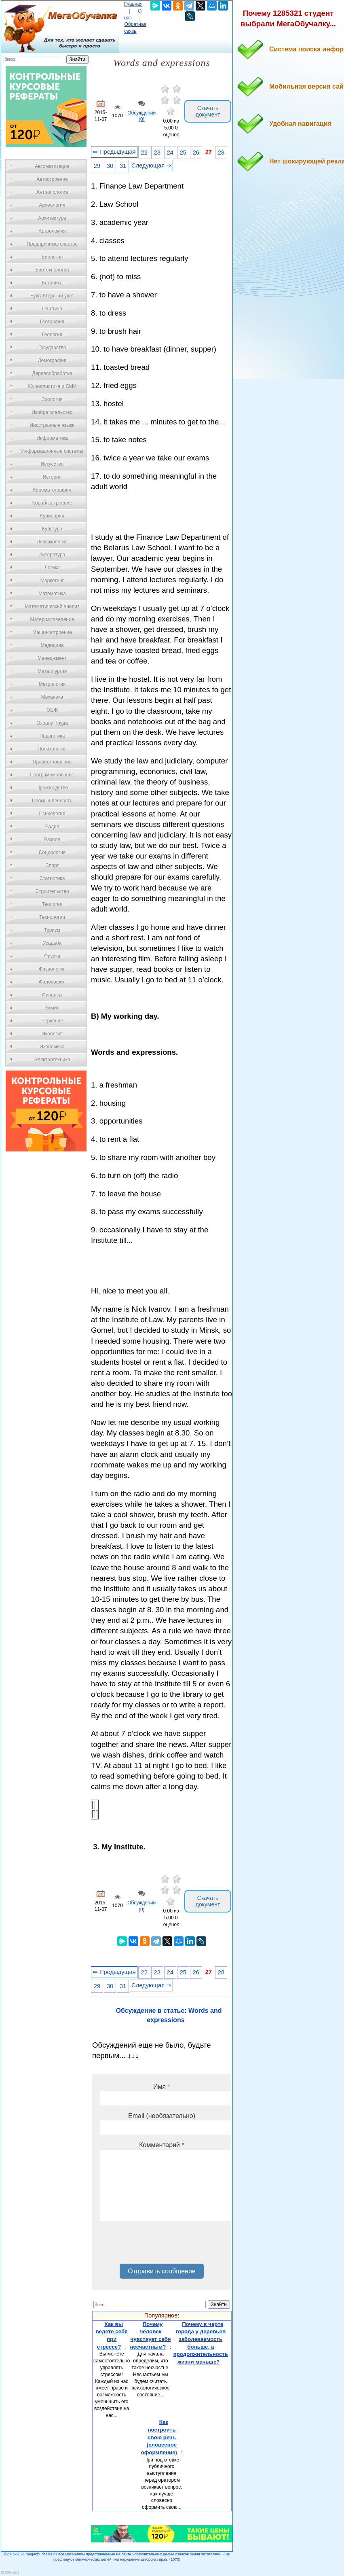 Image resolution: width=344 pixels, height=2576 pixels. I want to click on Культура, so click(52, 529).